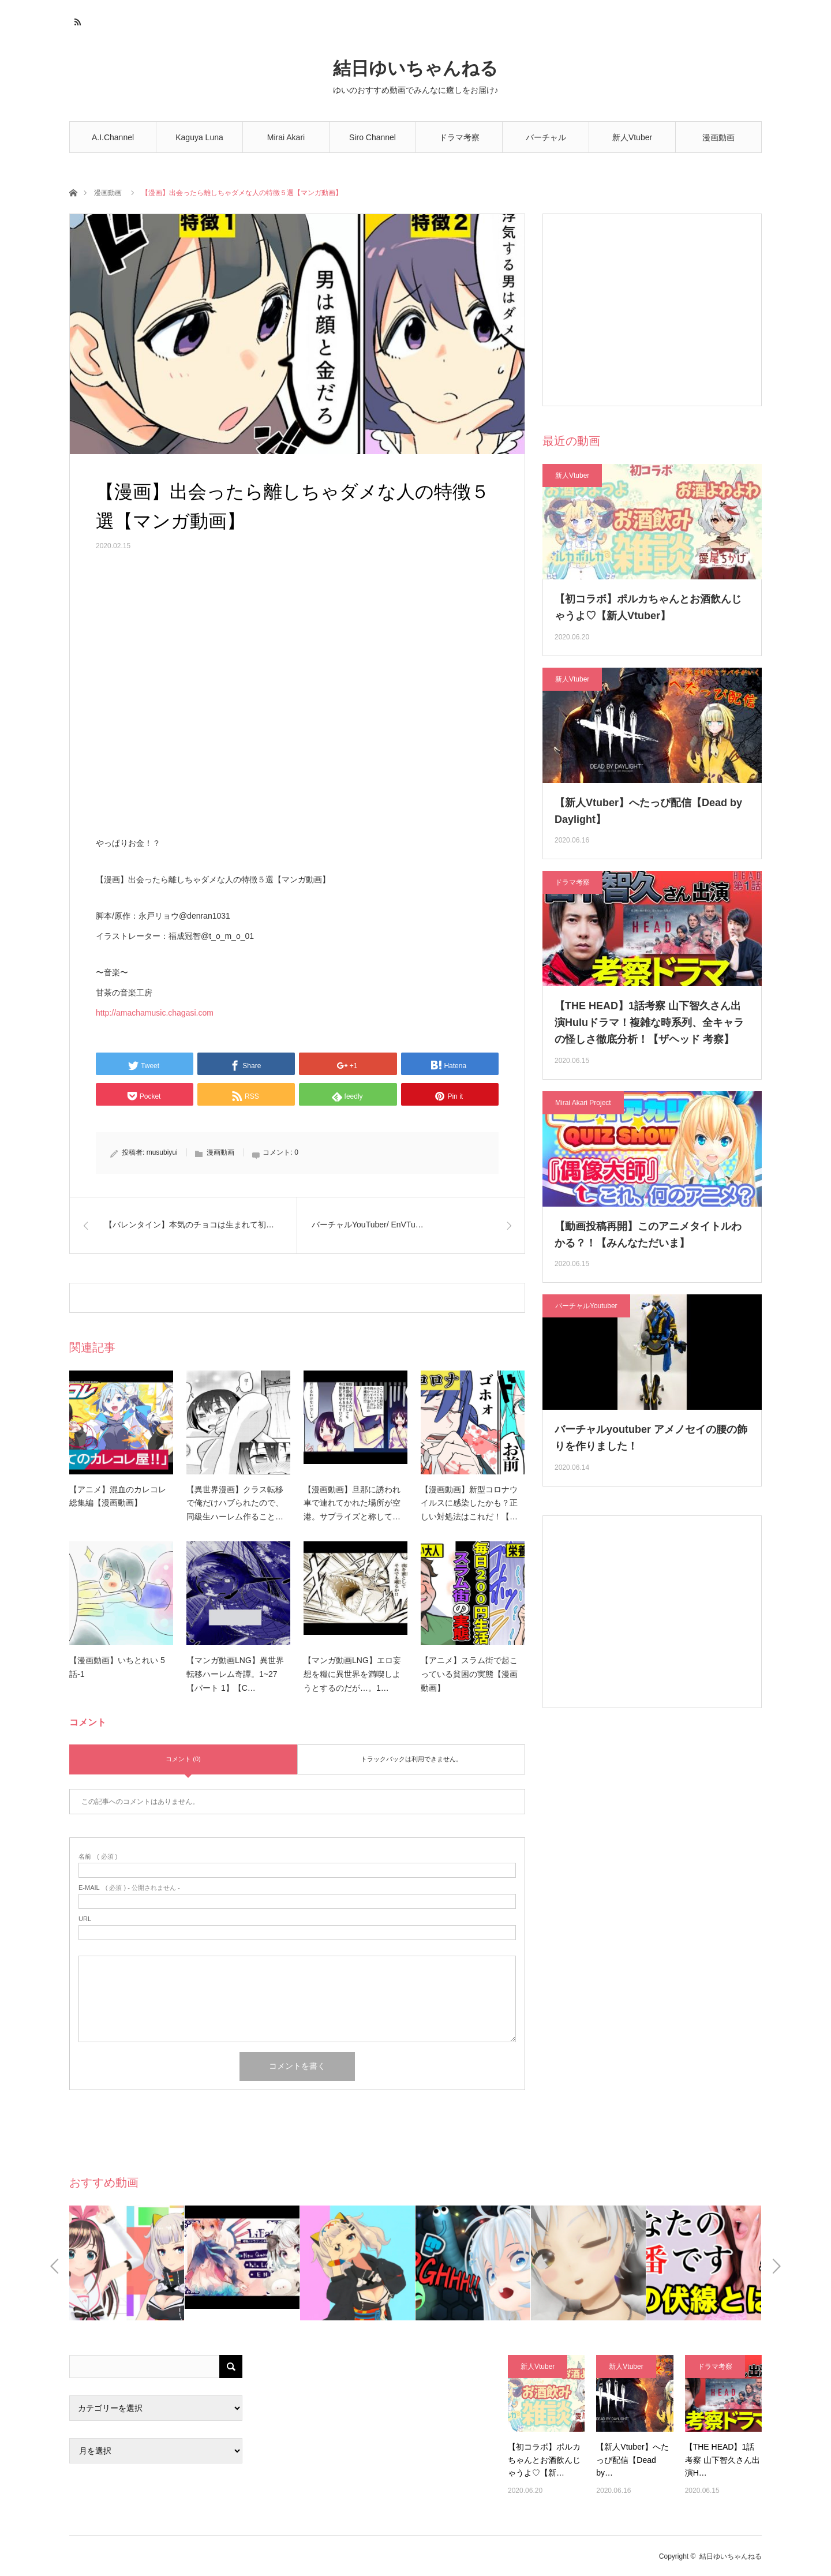 This screenshot has width=831, height=2576. What do you see at coordinates (97, 1857) in the screenshot?
I see `( 必須 )` at bounding box center [97, 1857].